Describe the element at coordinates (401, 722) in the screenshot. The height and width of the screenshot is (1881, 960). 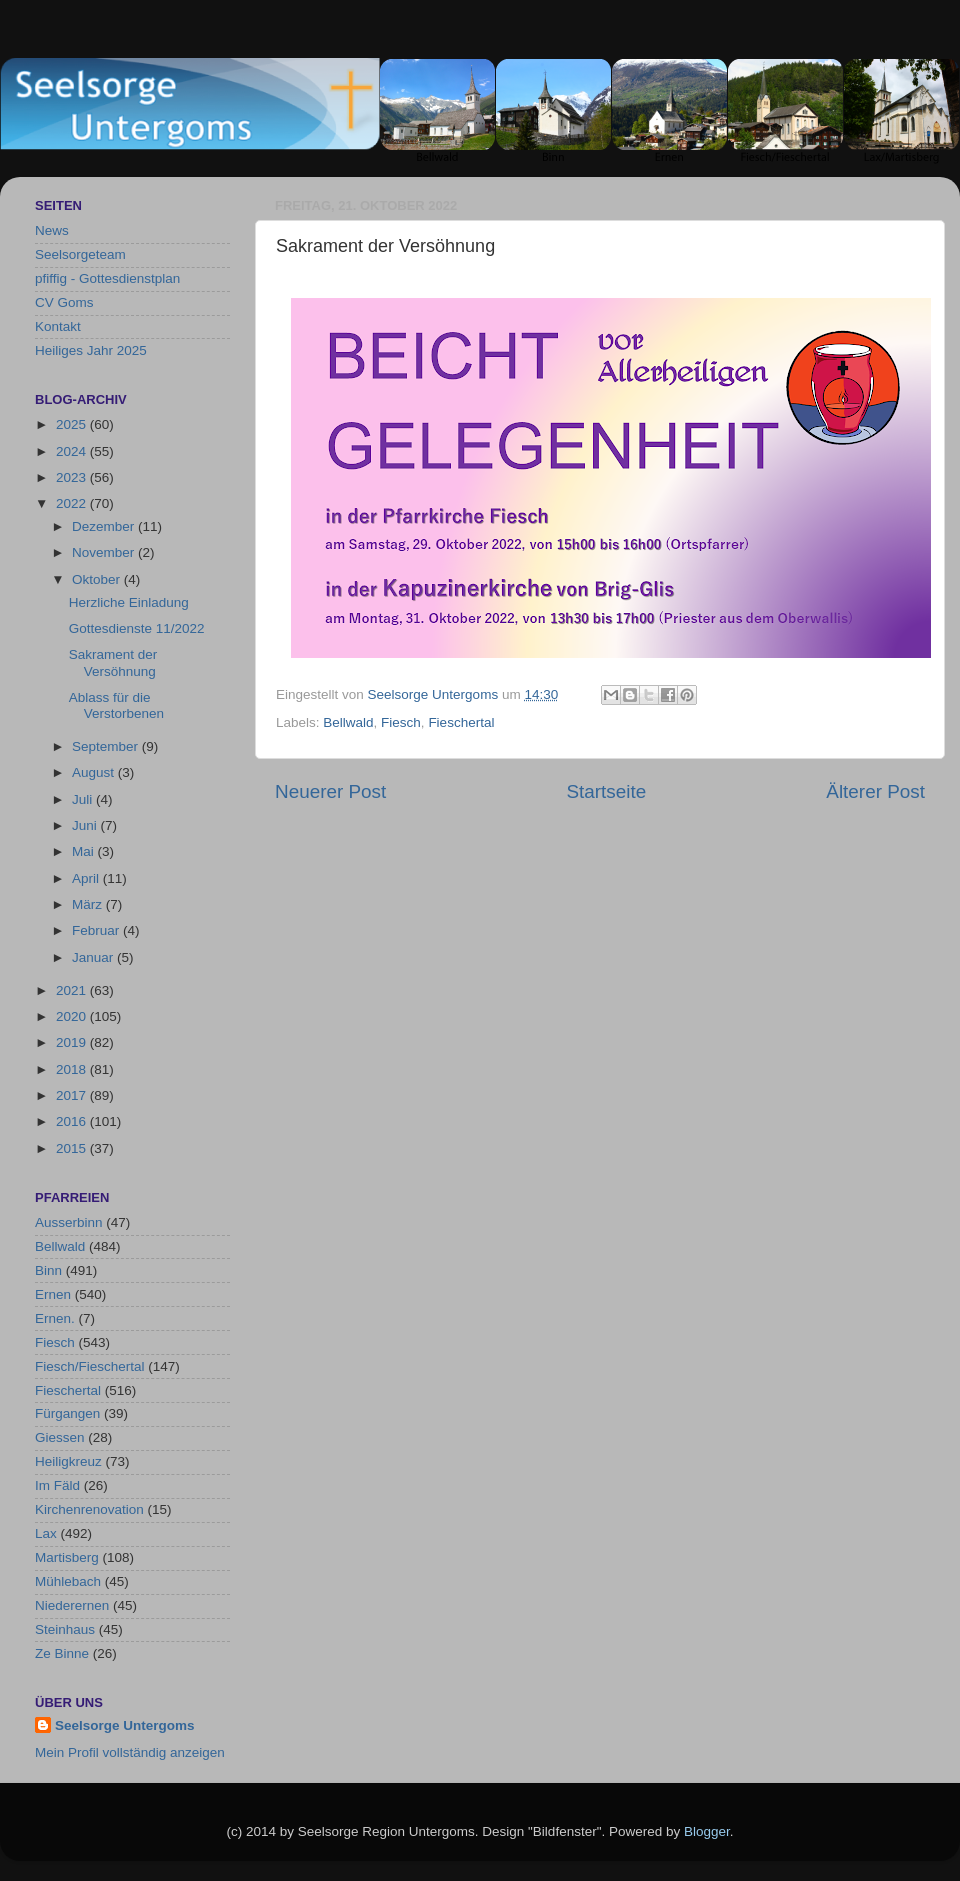
I see `Fiesch` at that location.